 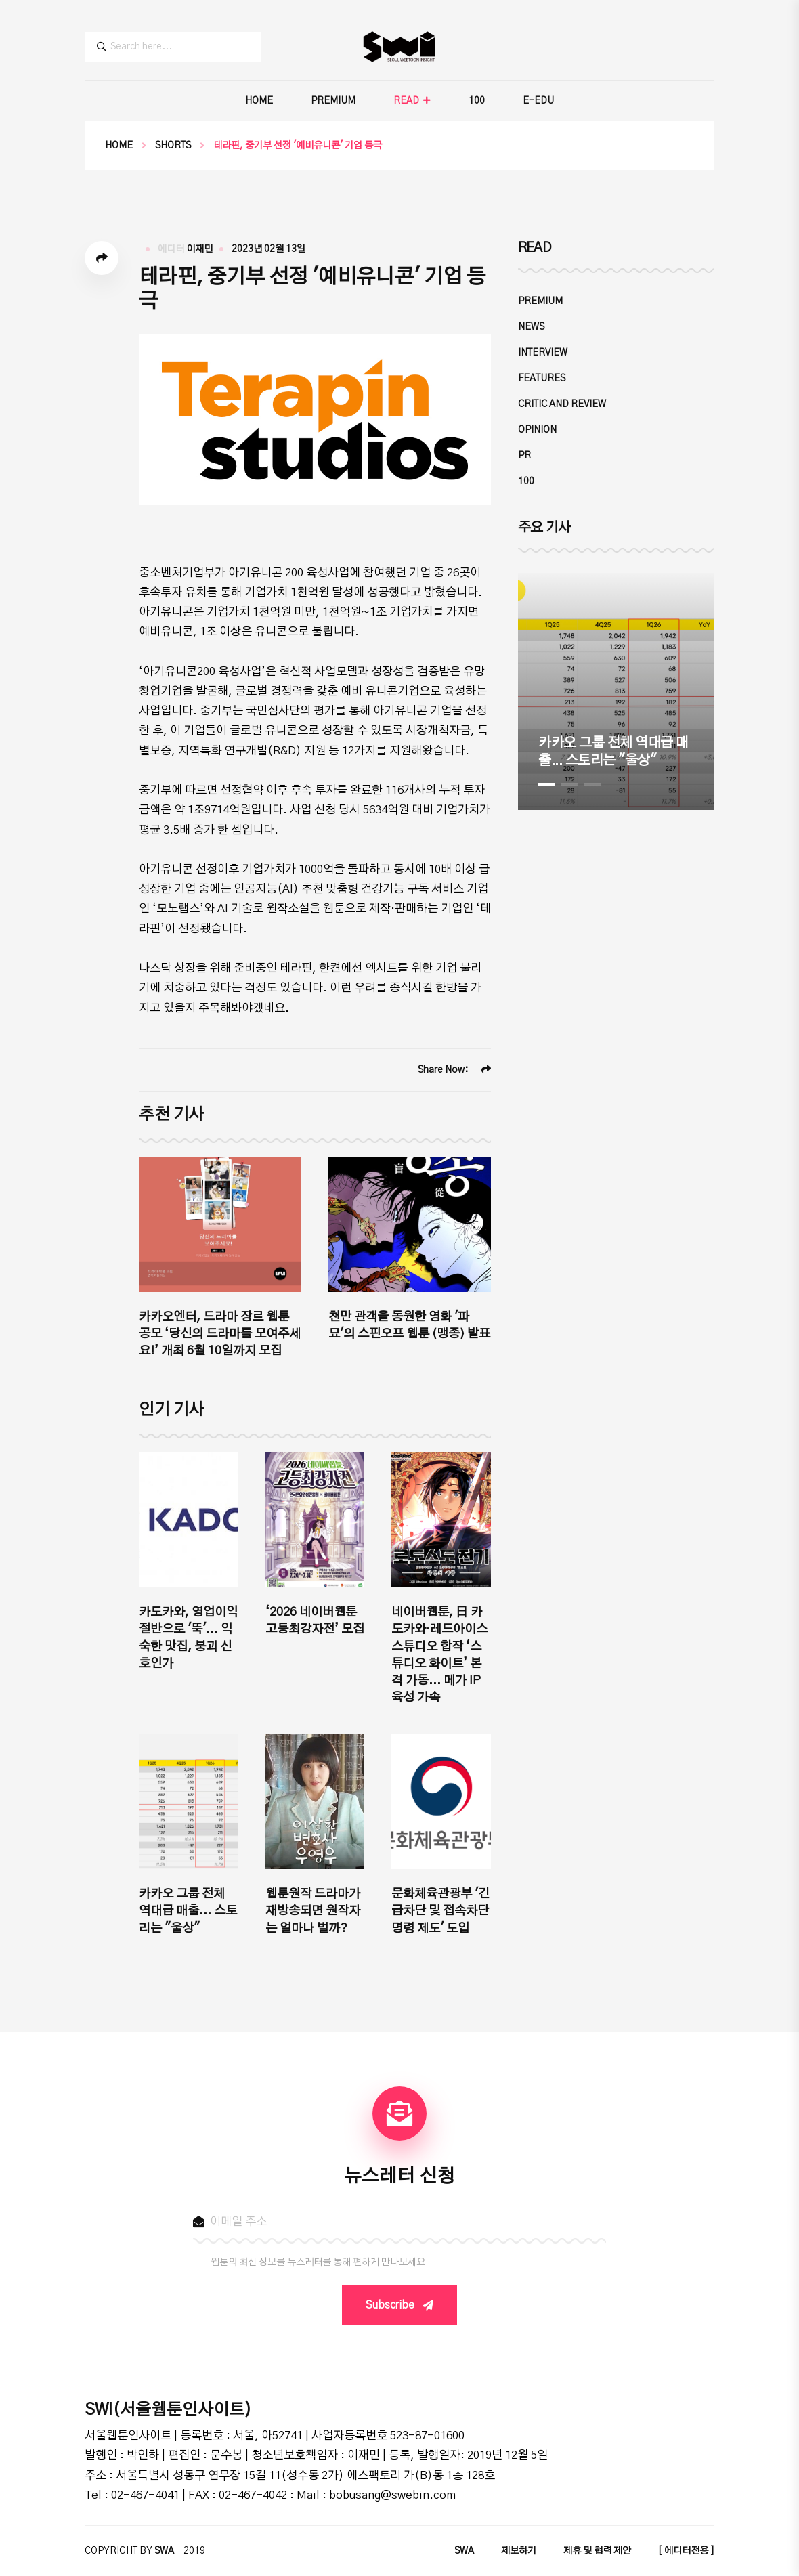 What do you see at coordinates (333, 101) in the screenshot?
I see `PREMIUM` at bounding box center [333, 101].